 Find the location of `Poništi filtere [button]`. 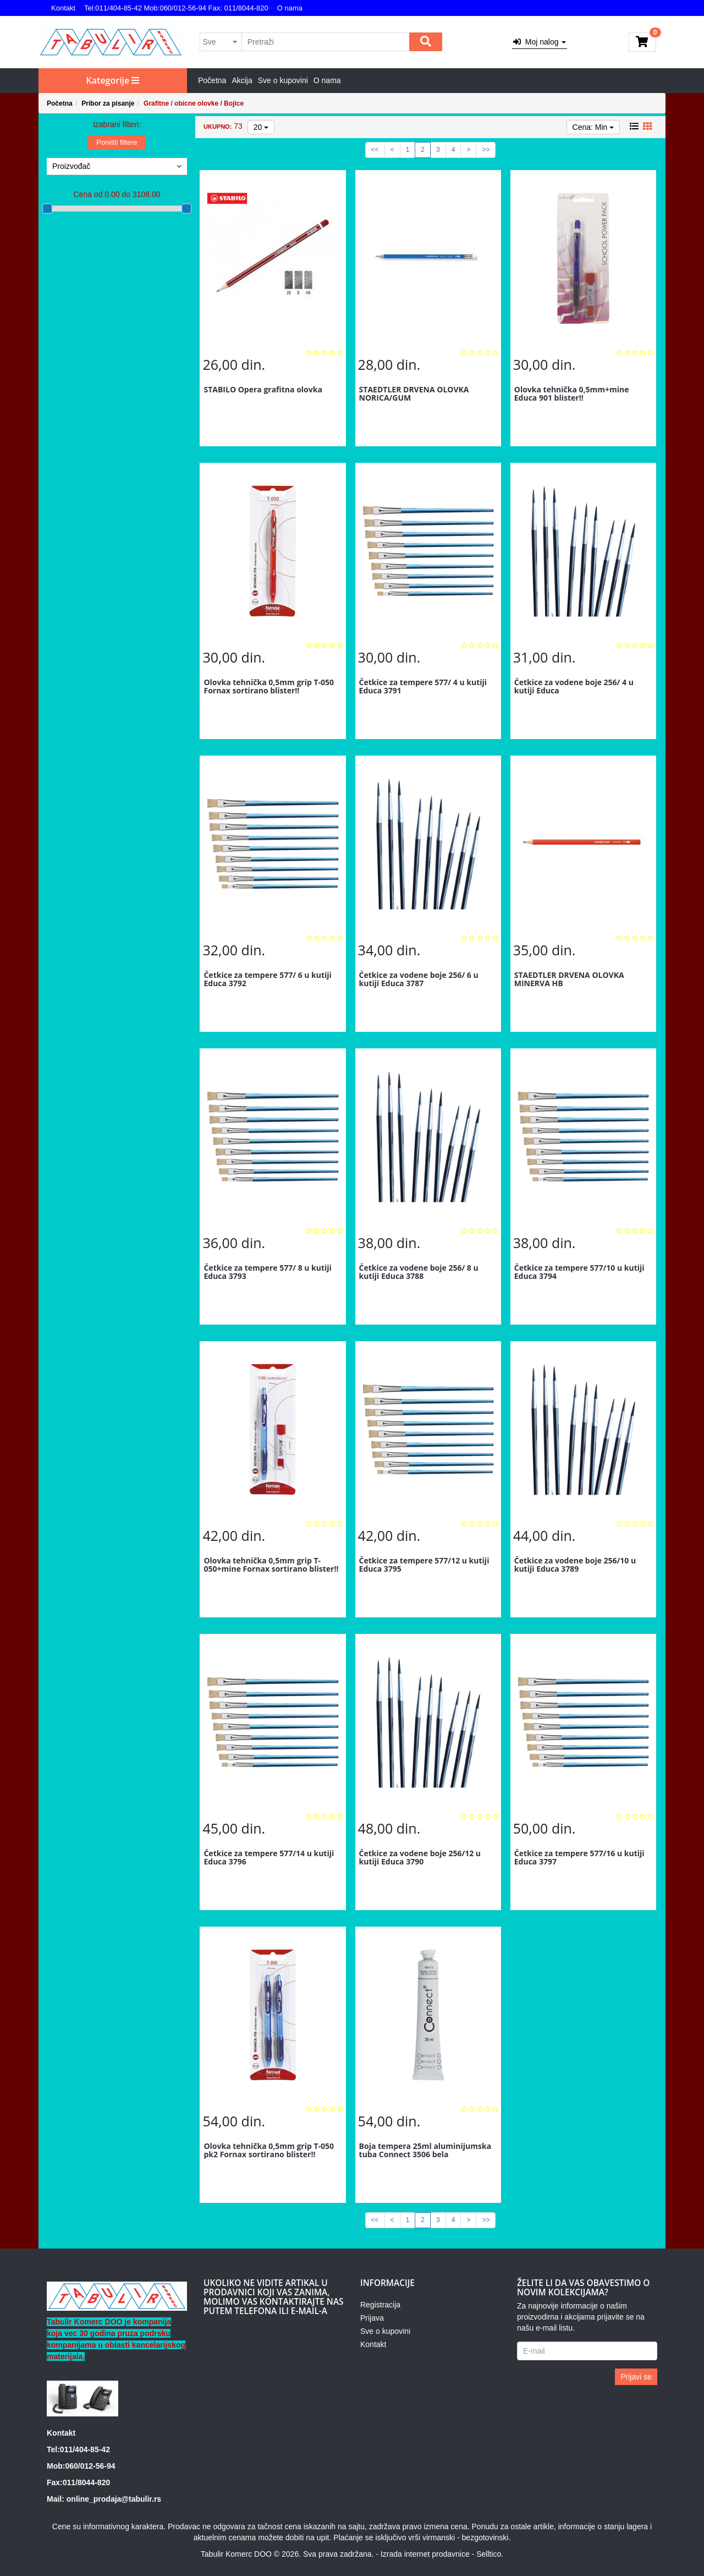

Poništi filtere [button] is located at coordinates (116, 142).